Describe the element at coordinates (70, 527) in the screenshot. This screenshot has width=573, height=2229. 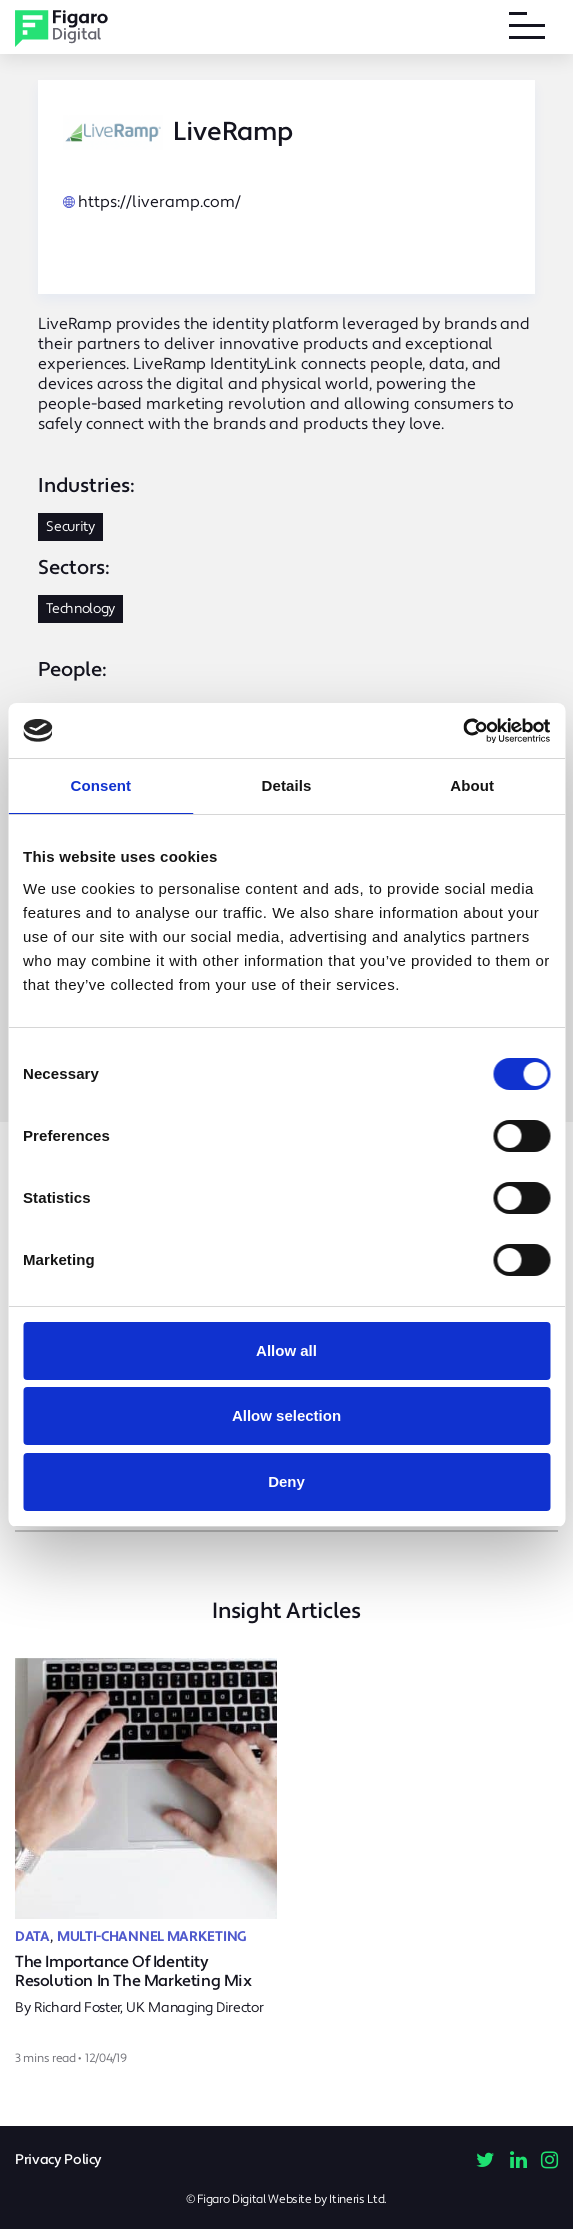
I see `Security` at that location.